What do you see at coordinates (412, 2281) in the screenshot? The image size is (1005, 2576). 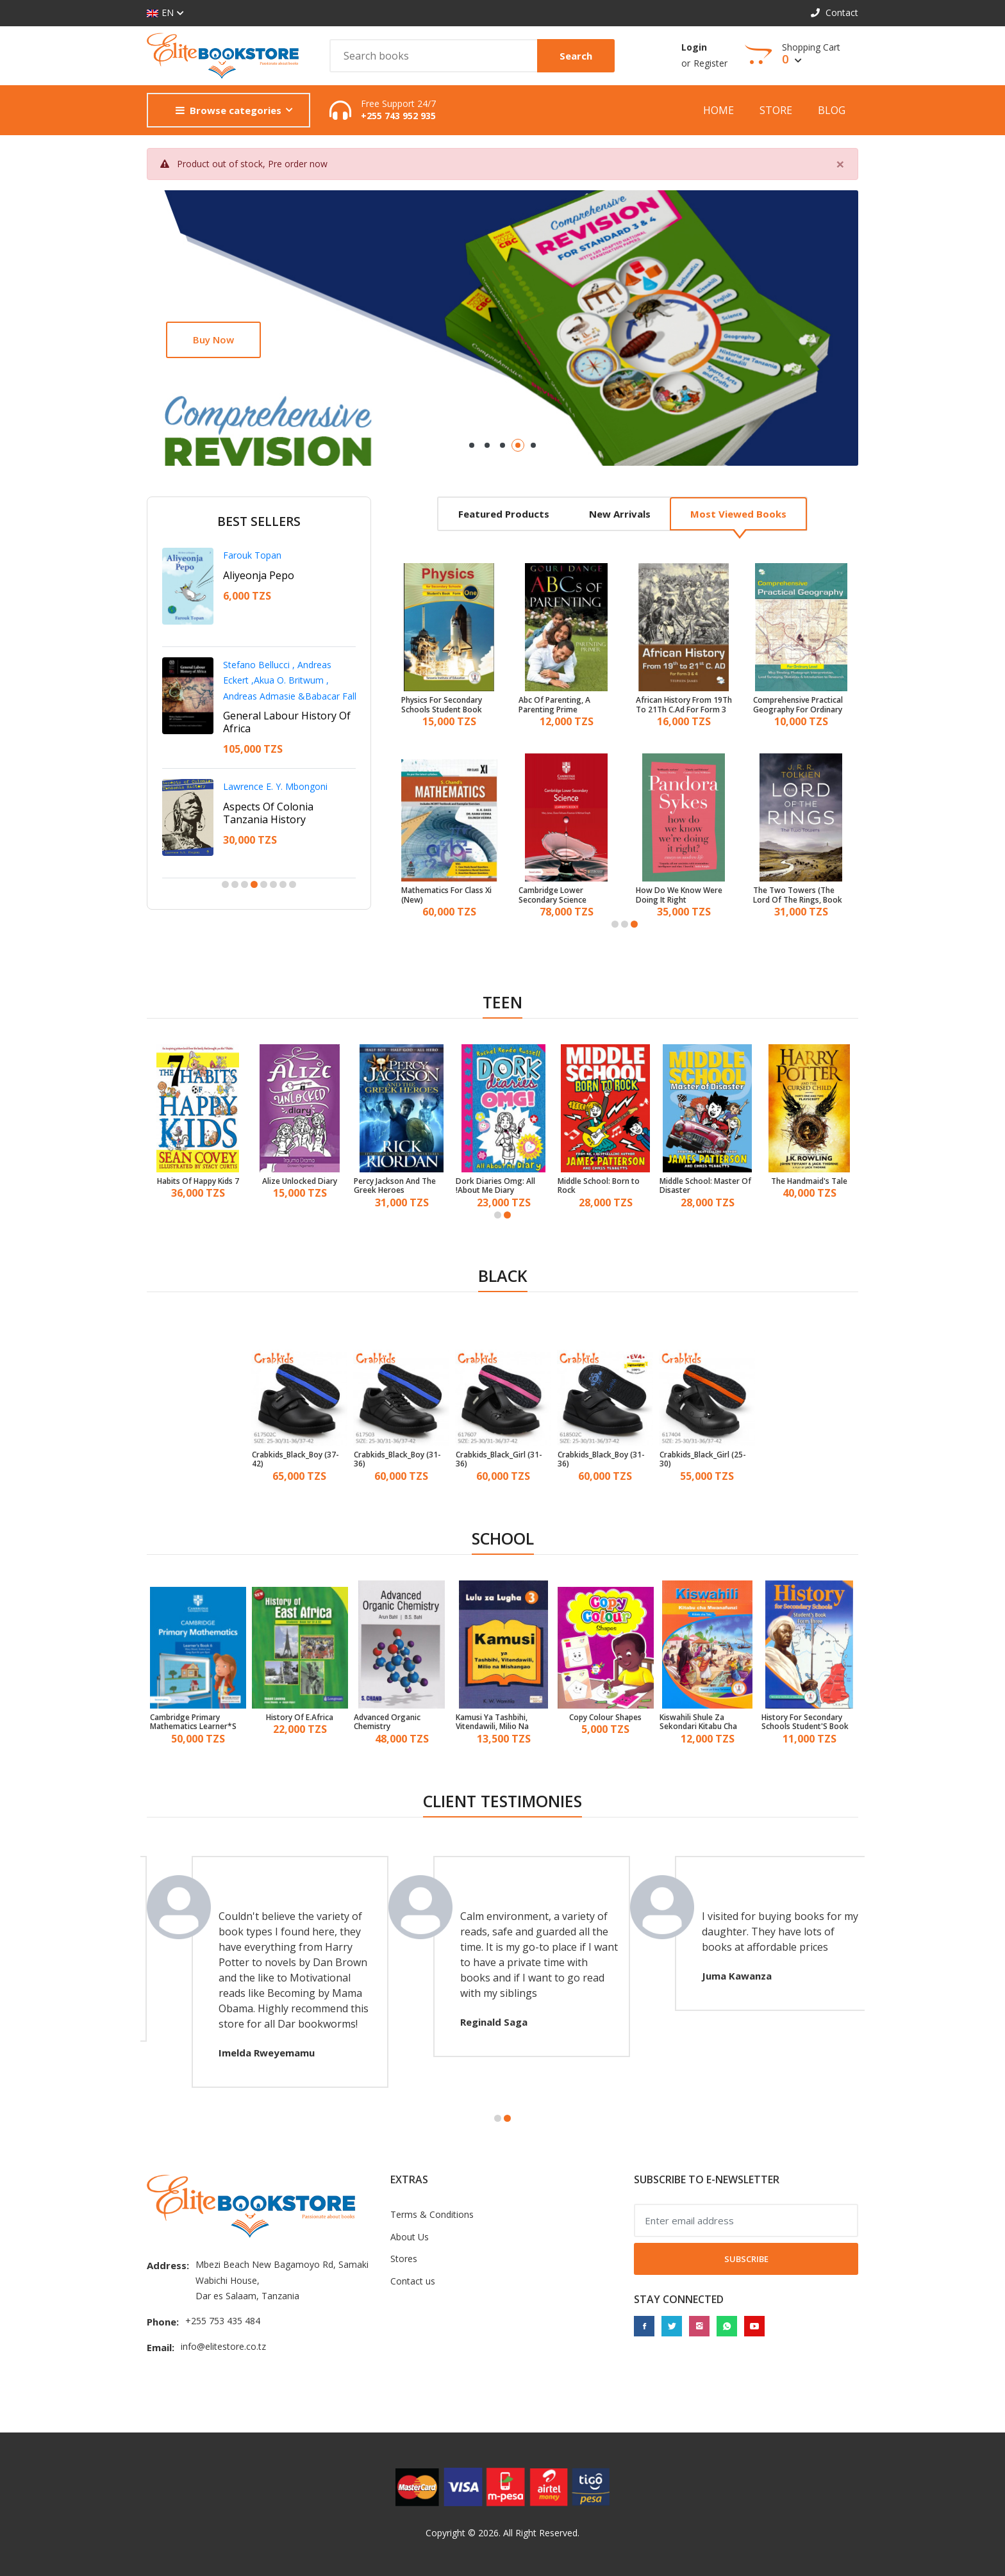 I see `Contact us` at bounding box center [412, 2281].